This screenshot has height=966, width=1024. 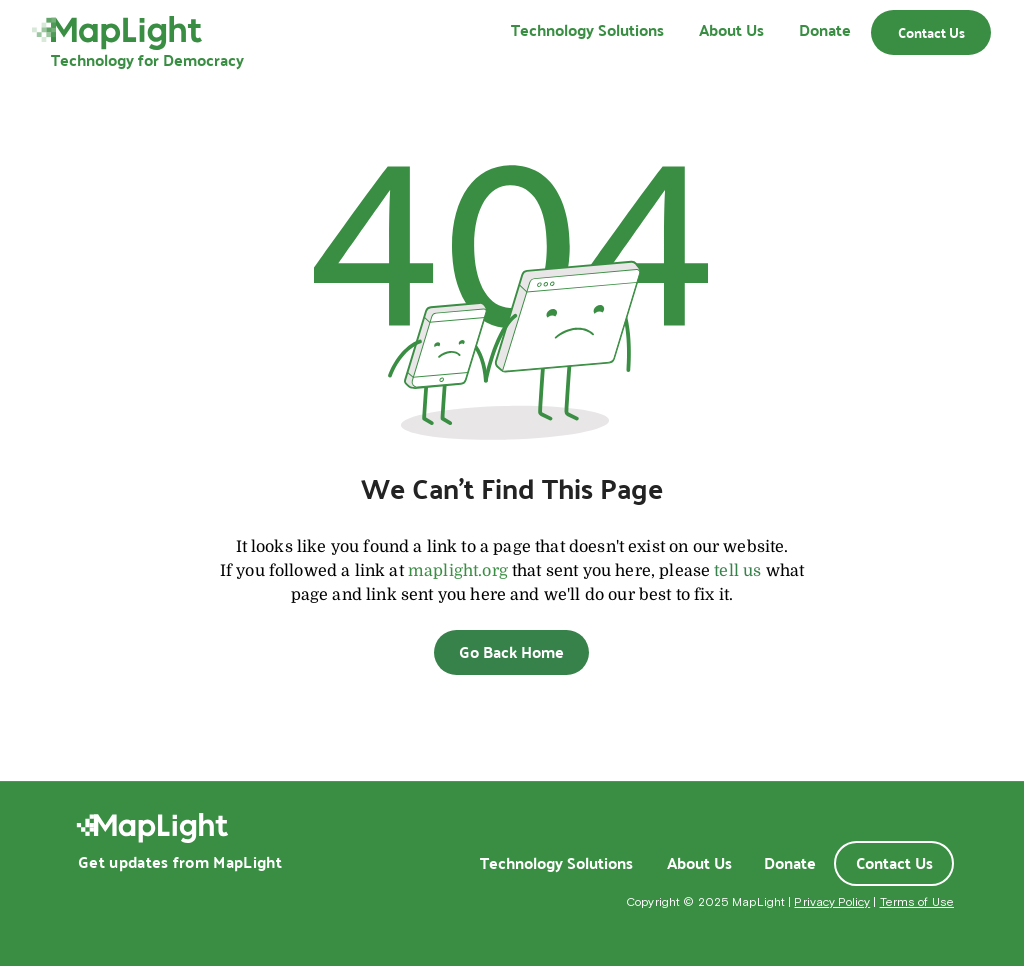 What do you see at coordinates (832, 902) in the screenshot?
I see `Privacy Policy` at bounding box center [832, 902].